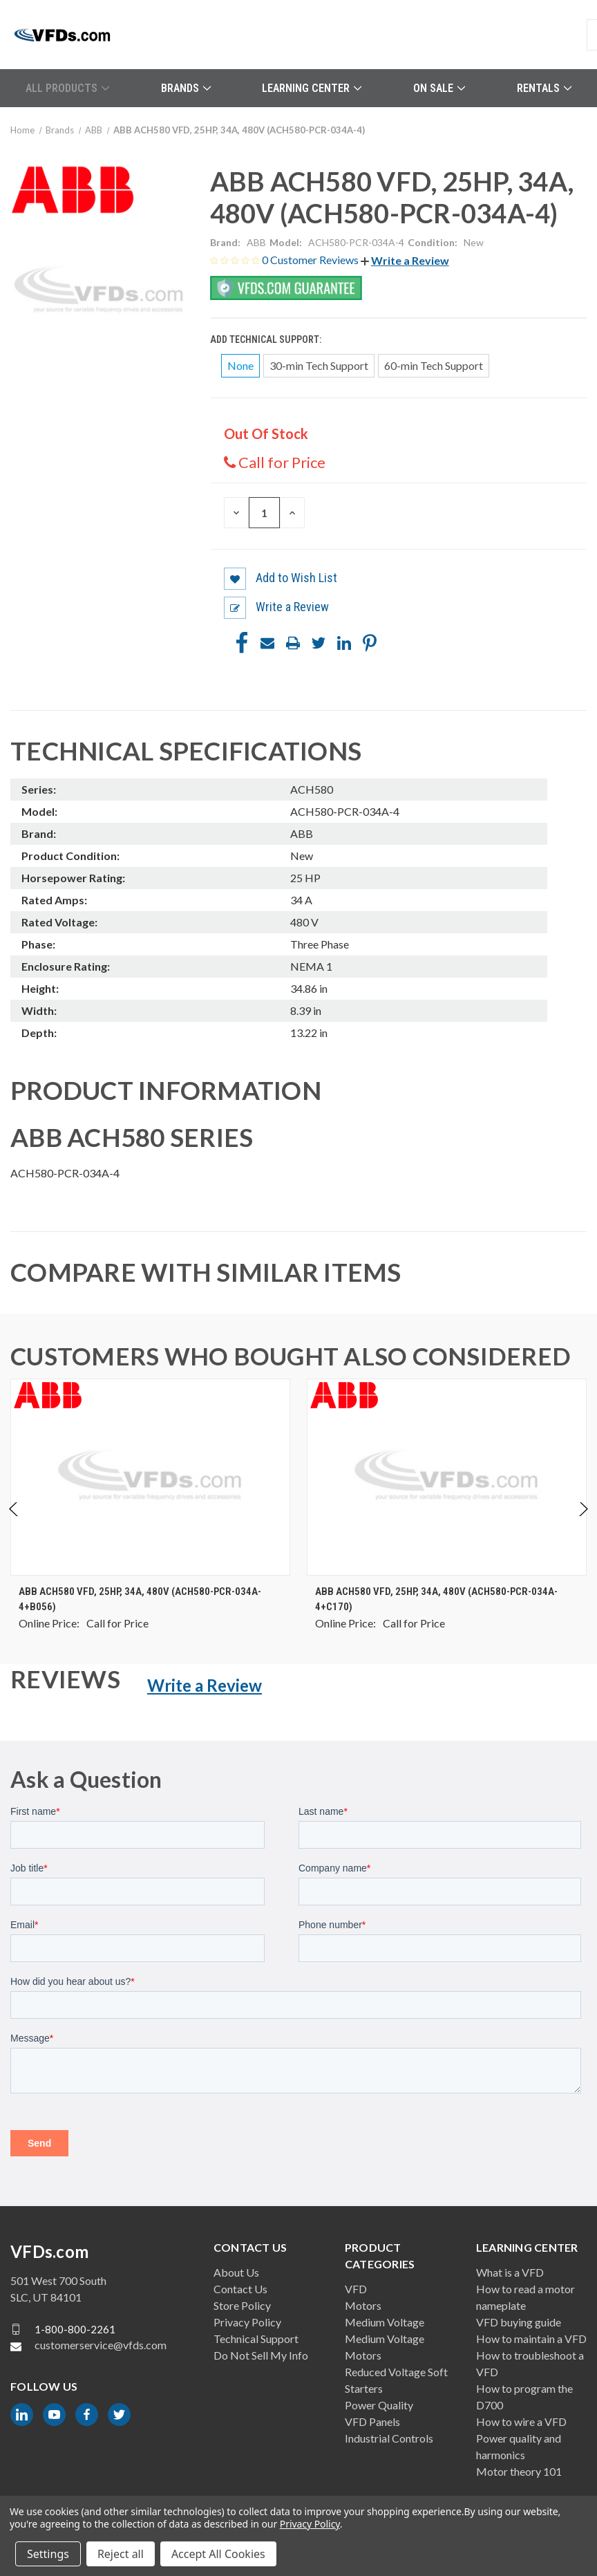  I want to click on Accept All Cookies, so click(218, 2553).